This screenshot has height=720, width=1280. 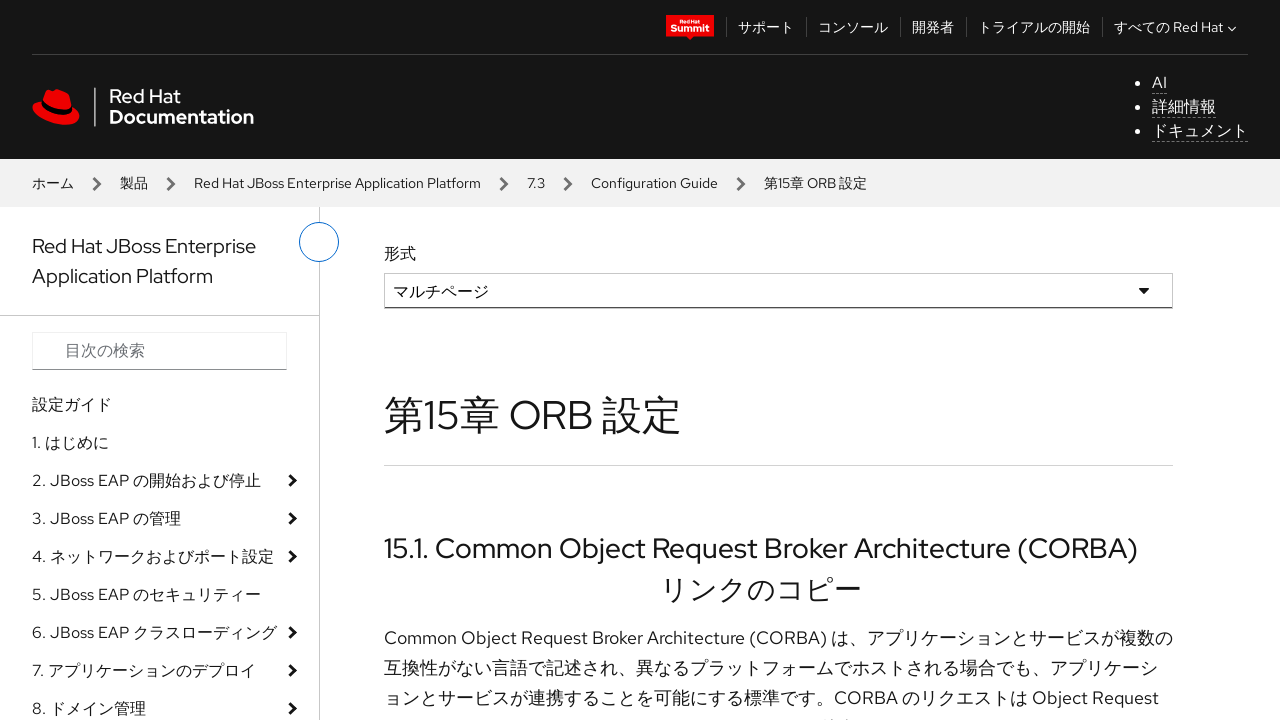 I want to click on 設定ガイド, so click(x=72, y=404).